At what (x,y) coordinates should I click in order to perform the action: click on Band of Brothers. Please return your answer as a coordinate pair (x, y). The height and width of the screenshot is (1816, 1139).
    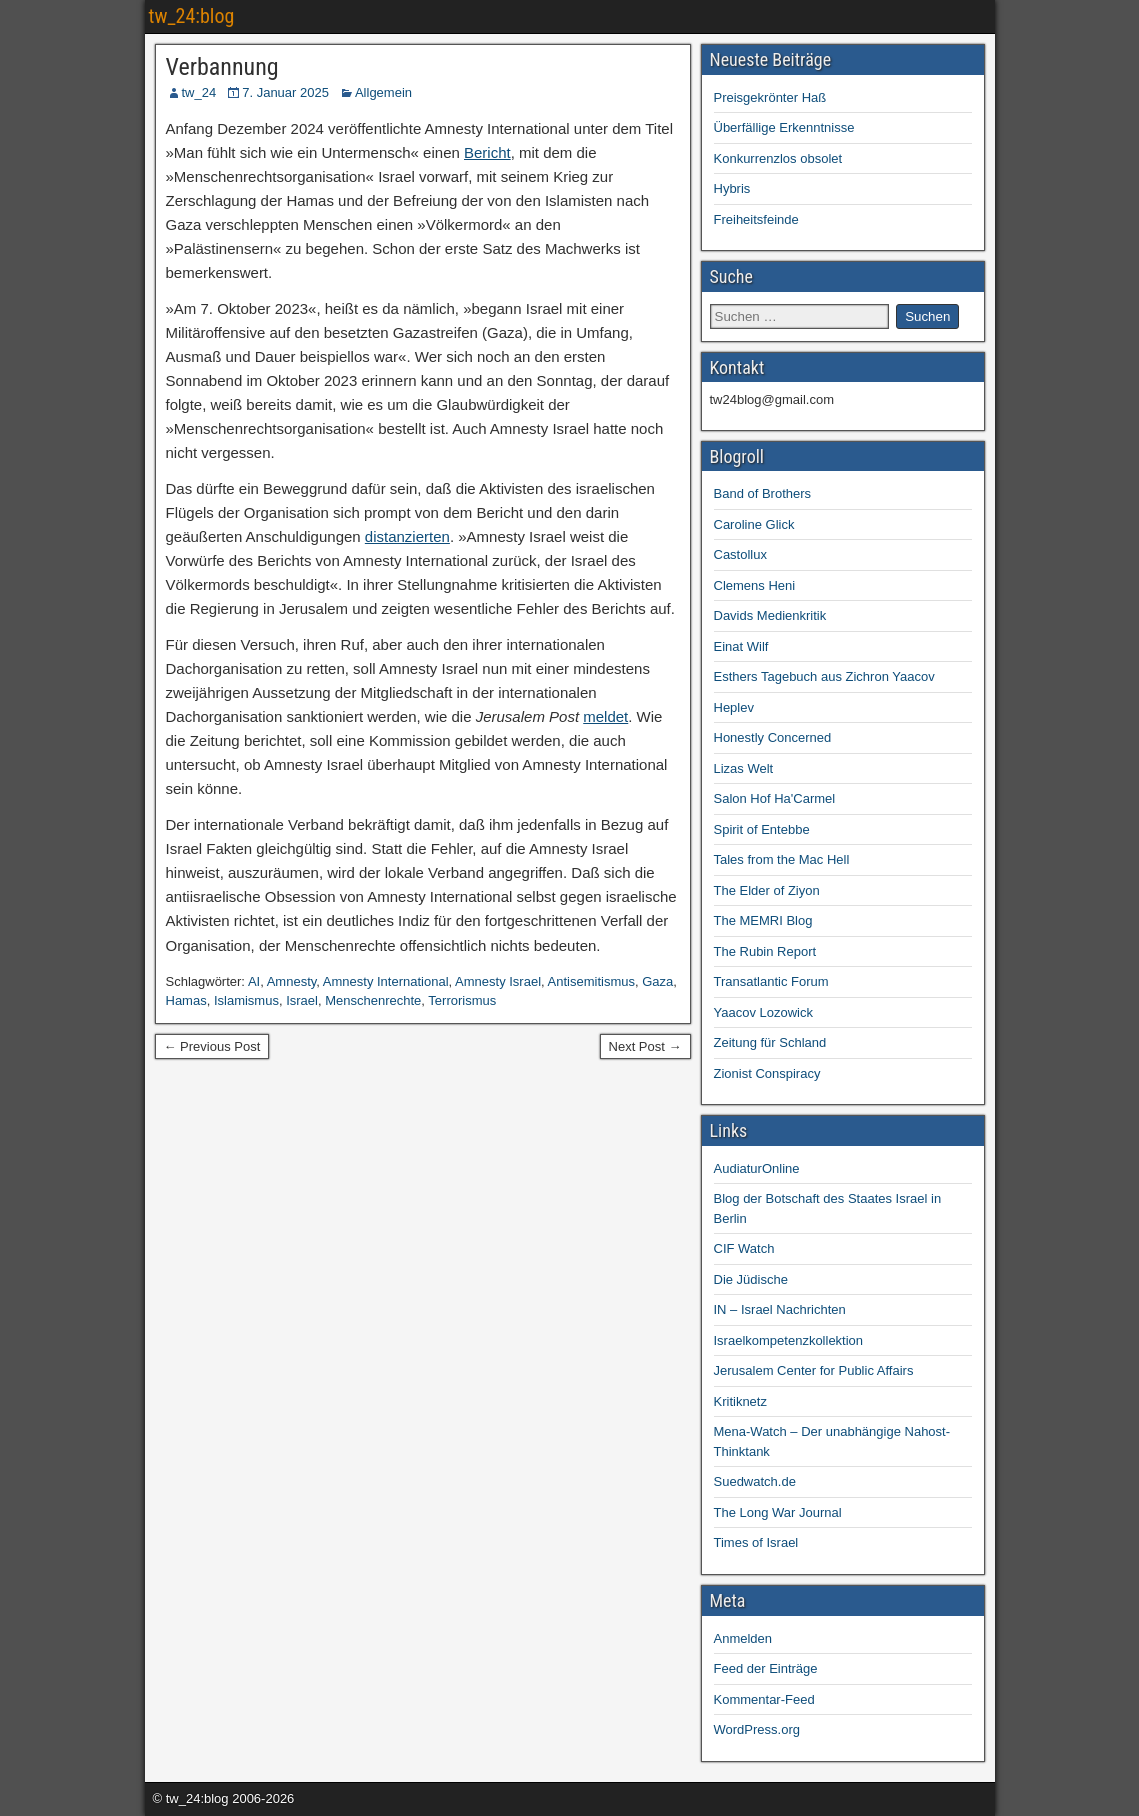
    Looking at the image, I should click on (763, 493).